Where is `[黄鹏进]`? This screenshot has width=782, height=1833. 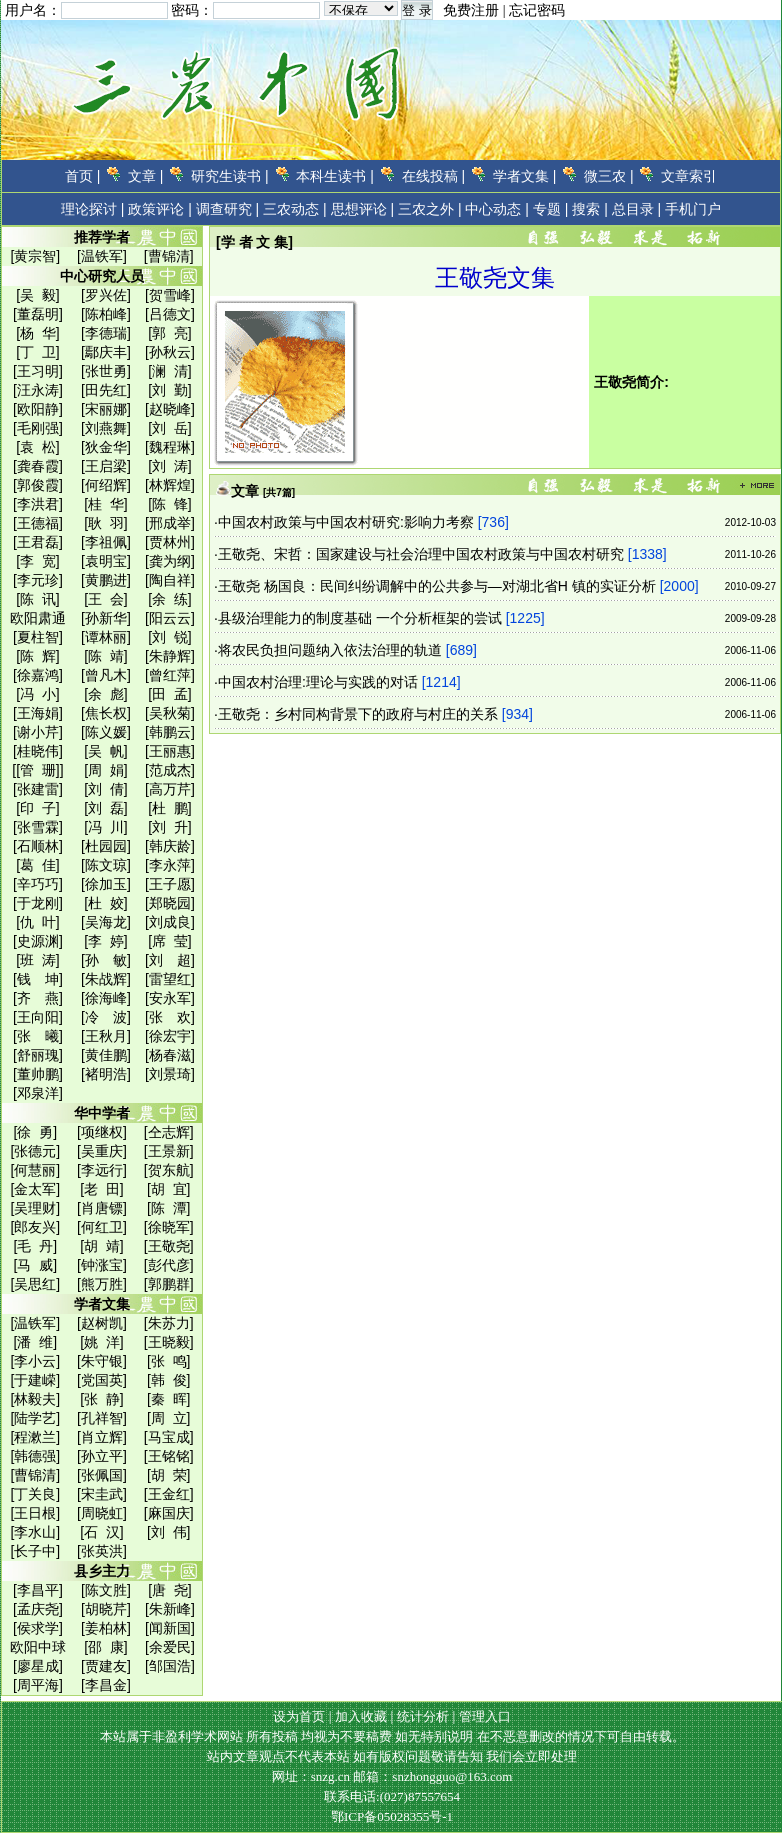
[黄鹏进] is located at coordinates (106, 580).